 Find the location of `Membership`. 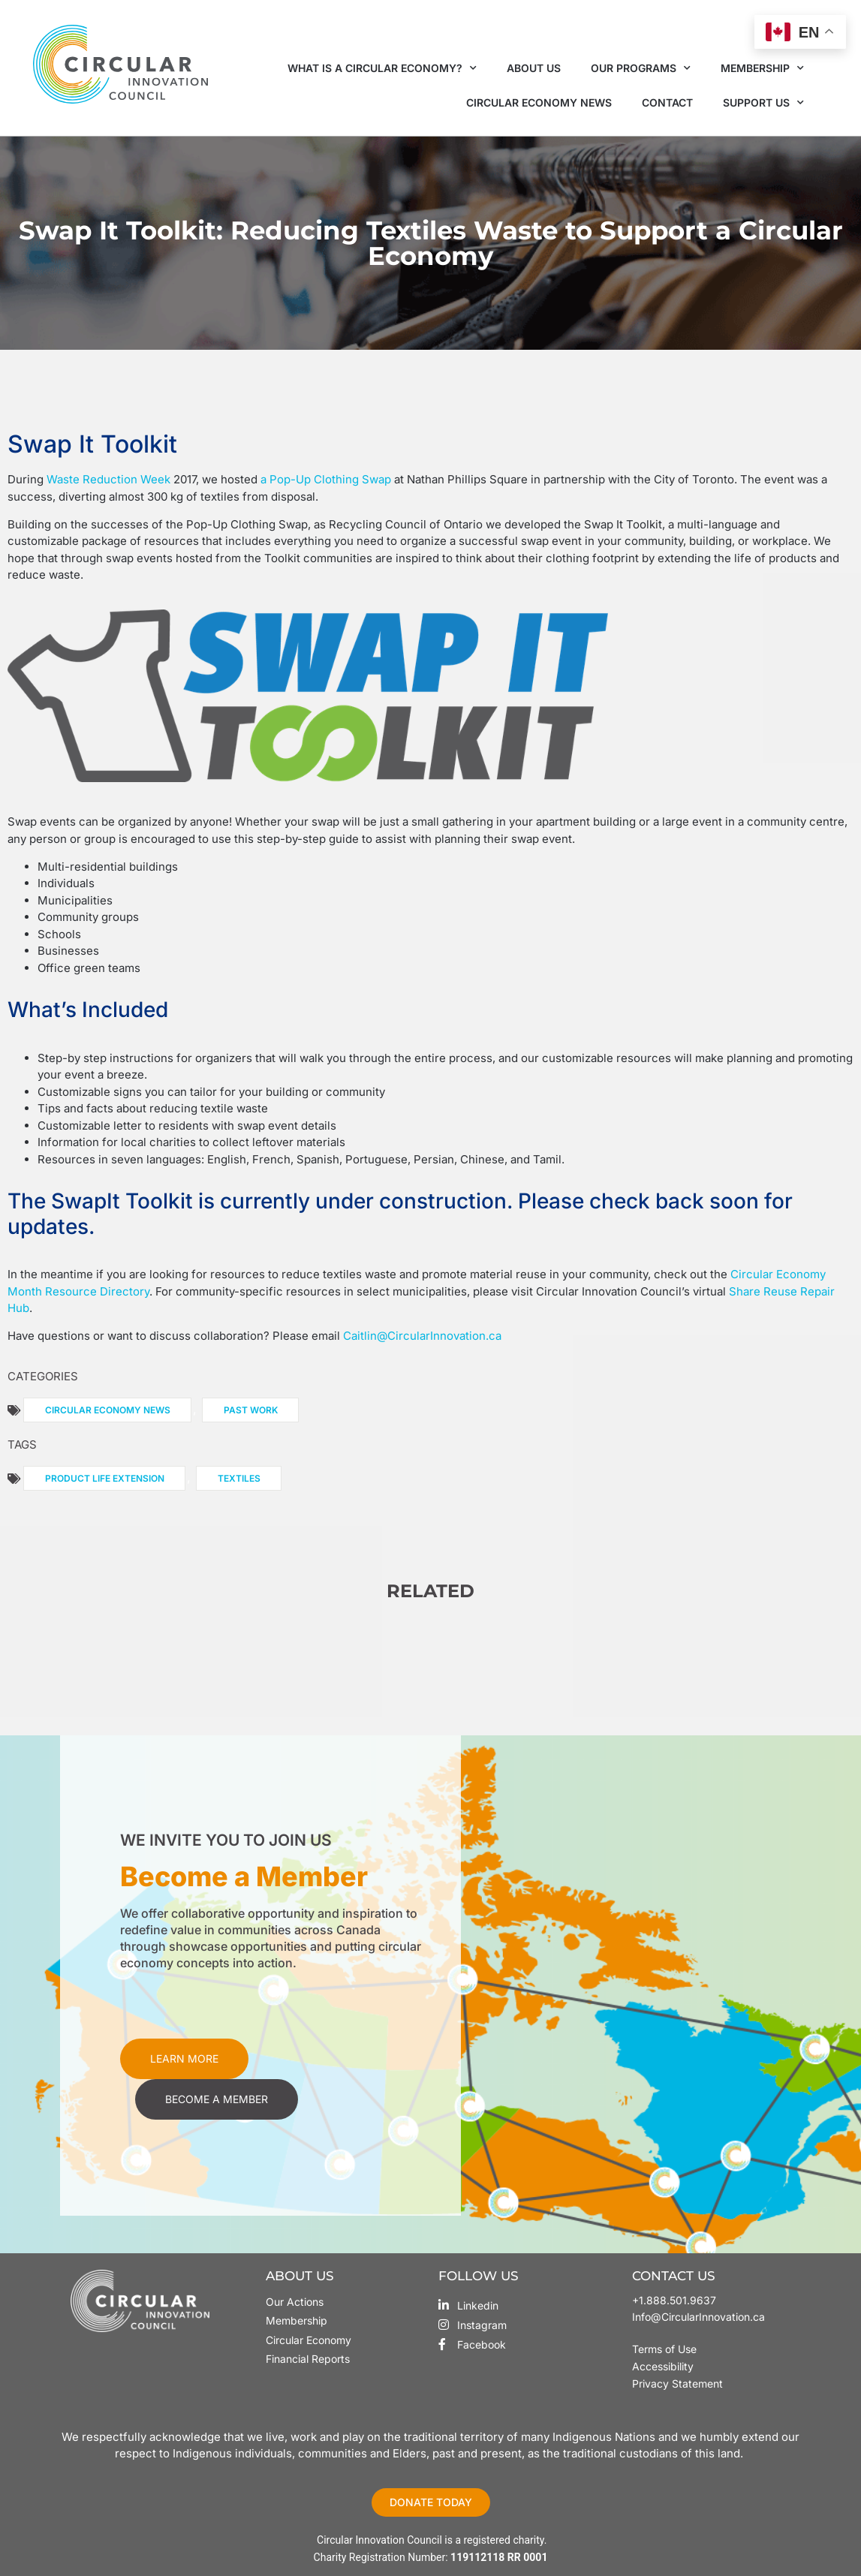

Membership is located at coordinates (762, 68).